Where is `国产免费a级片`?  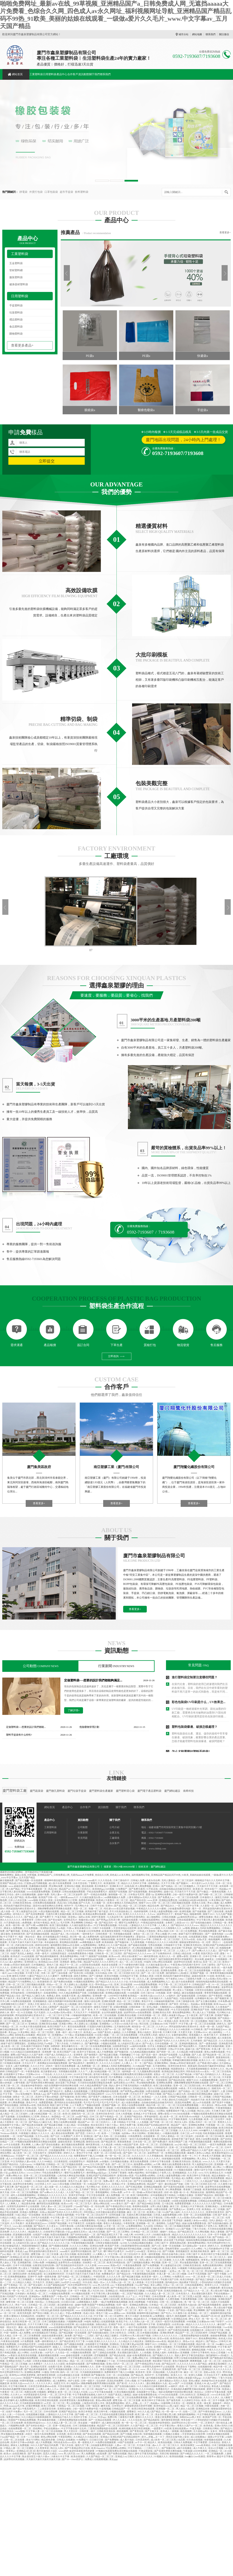 国产免费a级片 is located at coordinates (160, 2141).